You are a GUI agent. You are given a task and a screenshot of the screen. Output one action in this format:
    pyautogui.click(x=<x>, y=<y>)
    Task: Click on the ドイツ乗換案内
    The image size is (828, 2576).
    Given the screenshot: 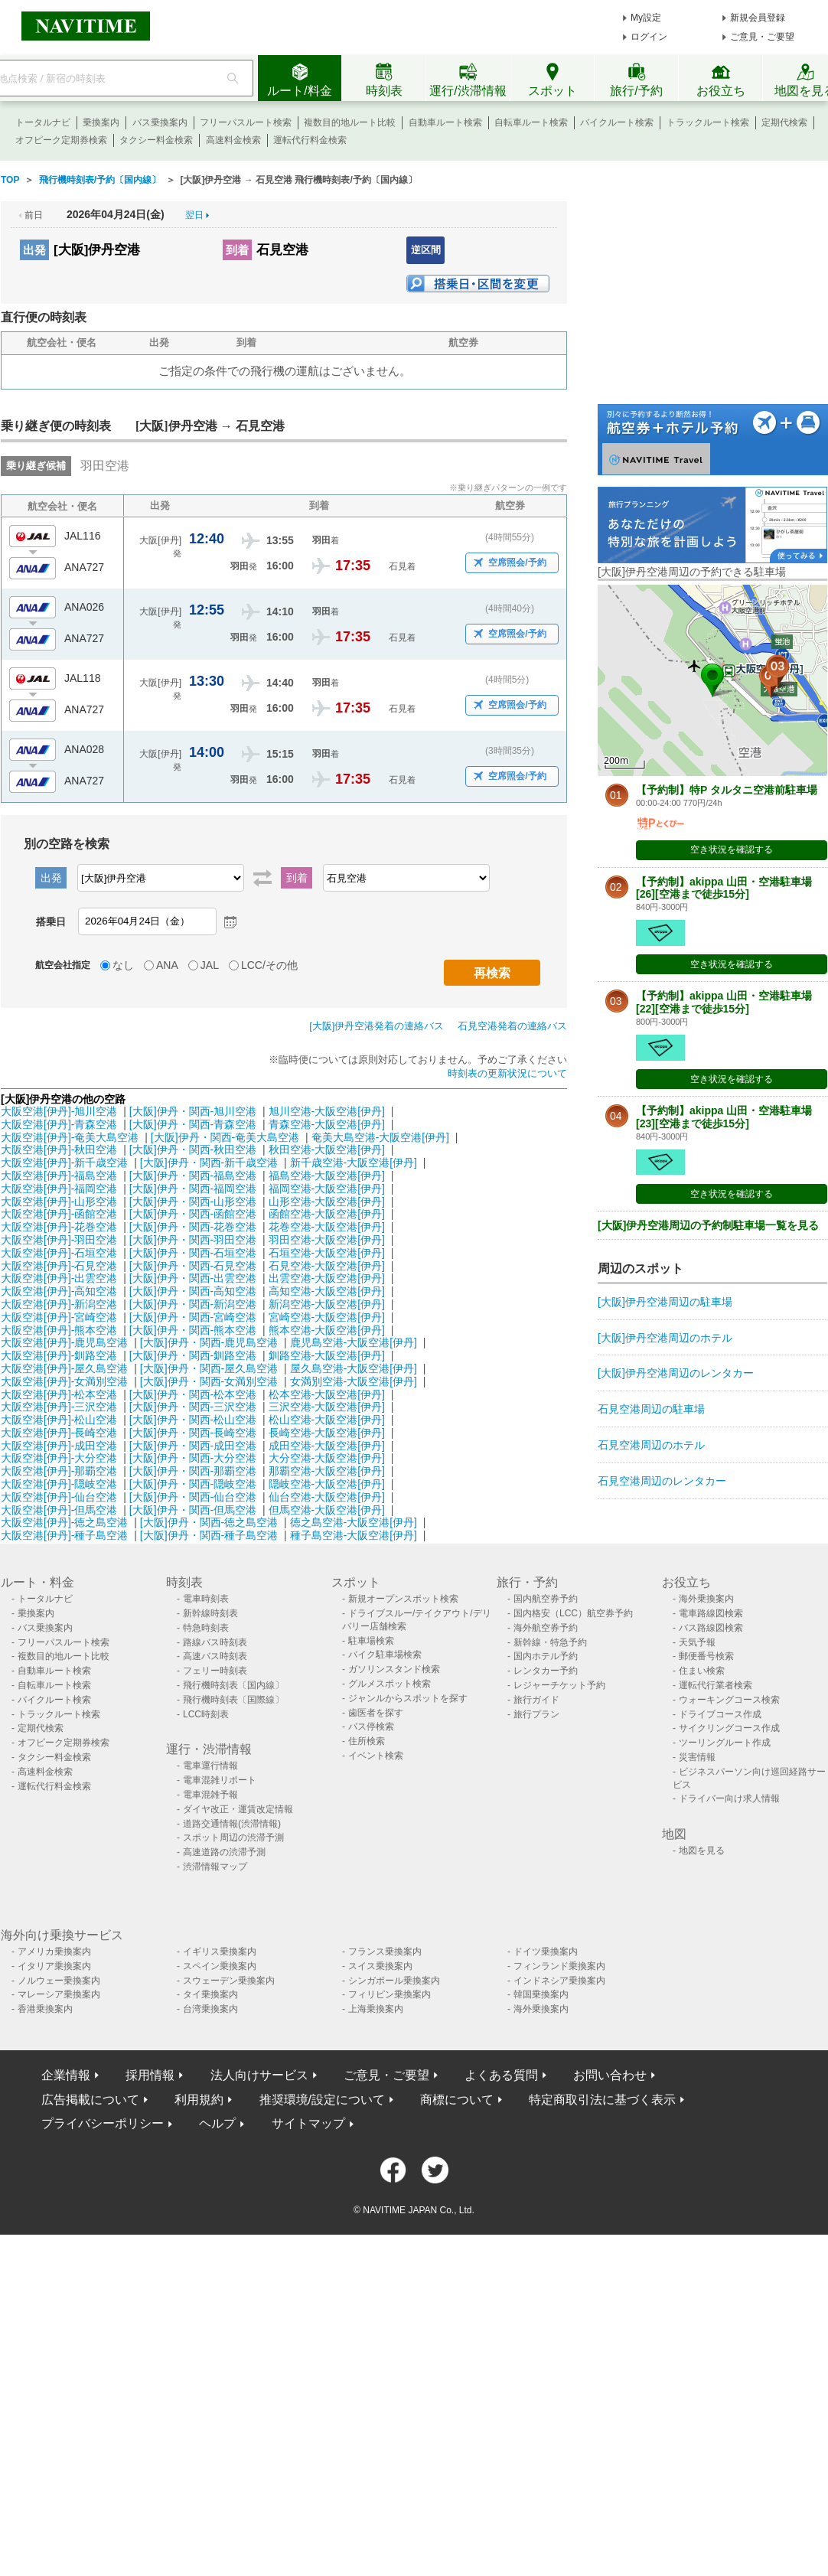 What is the action you would take?
    pyautogui.click(x=545, y=1951)
    